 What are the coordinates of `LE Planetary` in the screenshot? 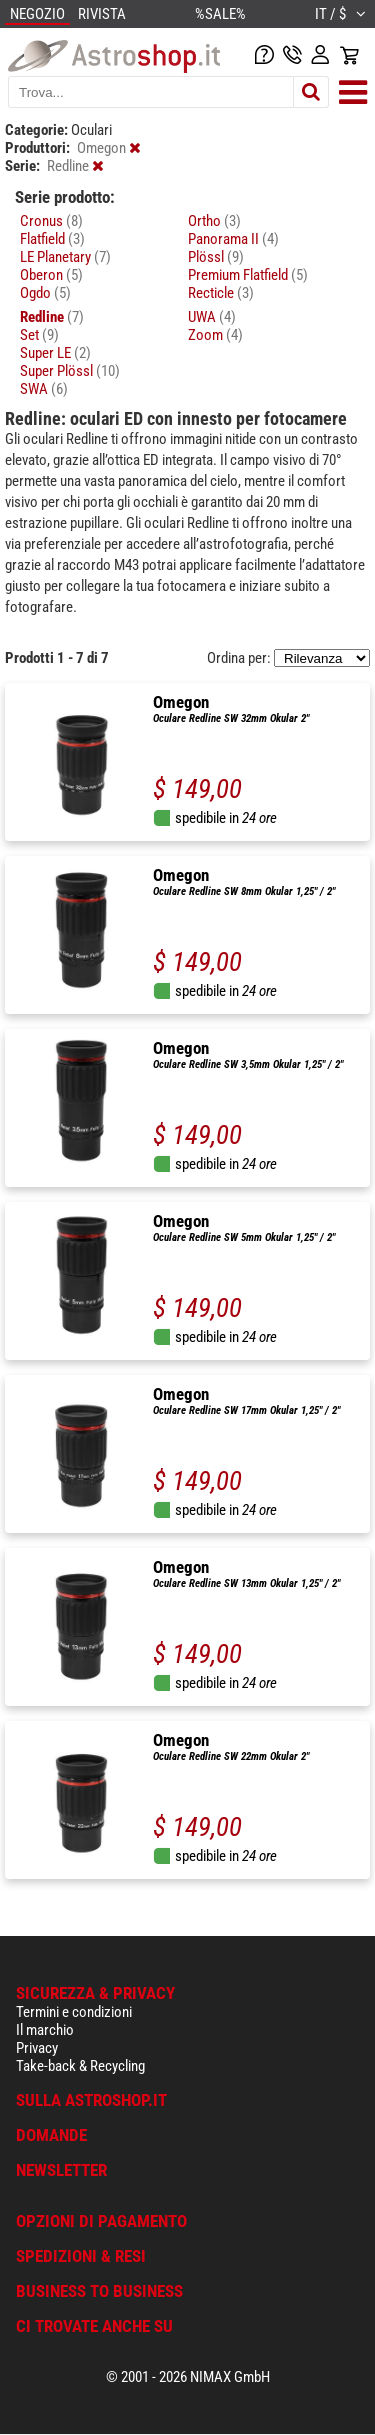 It's located at (65, 257).